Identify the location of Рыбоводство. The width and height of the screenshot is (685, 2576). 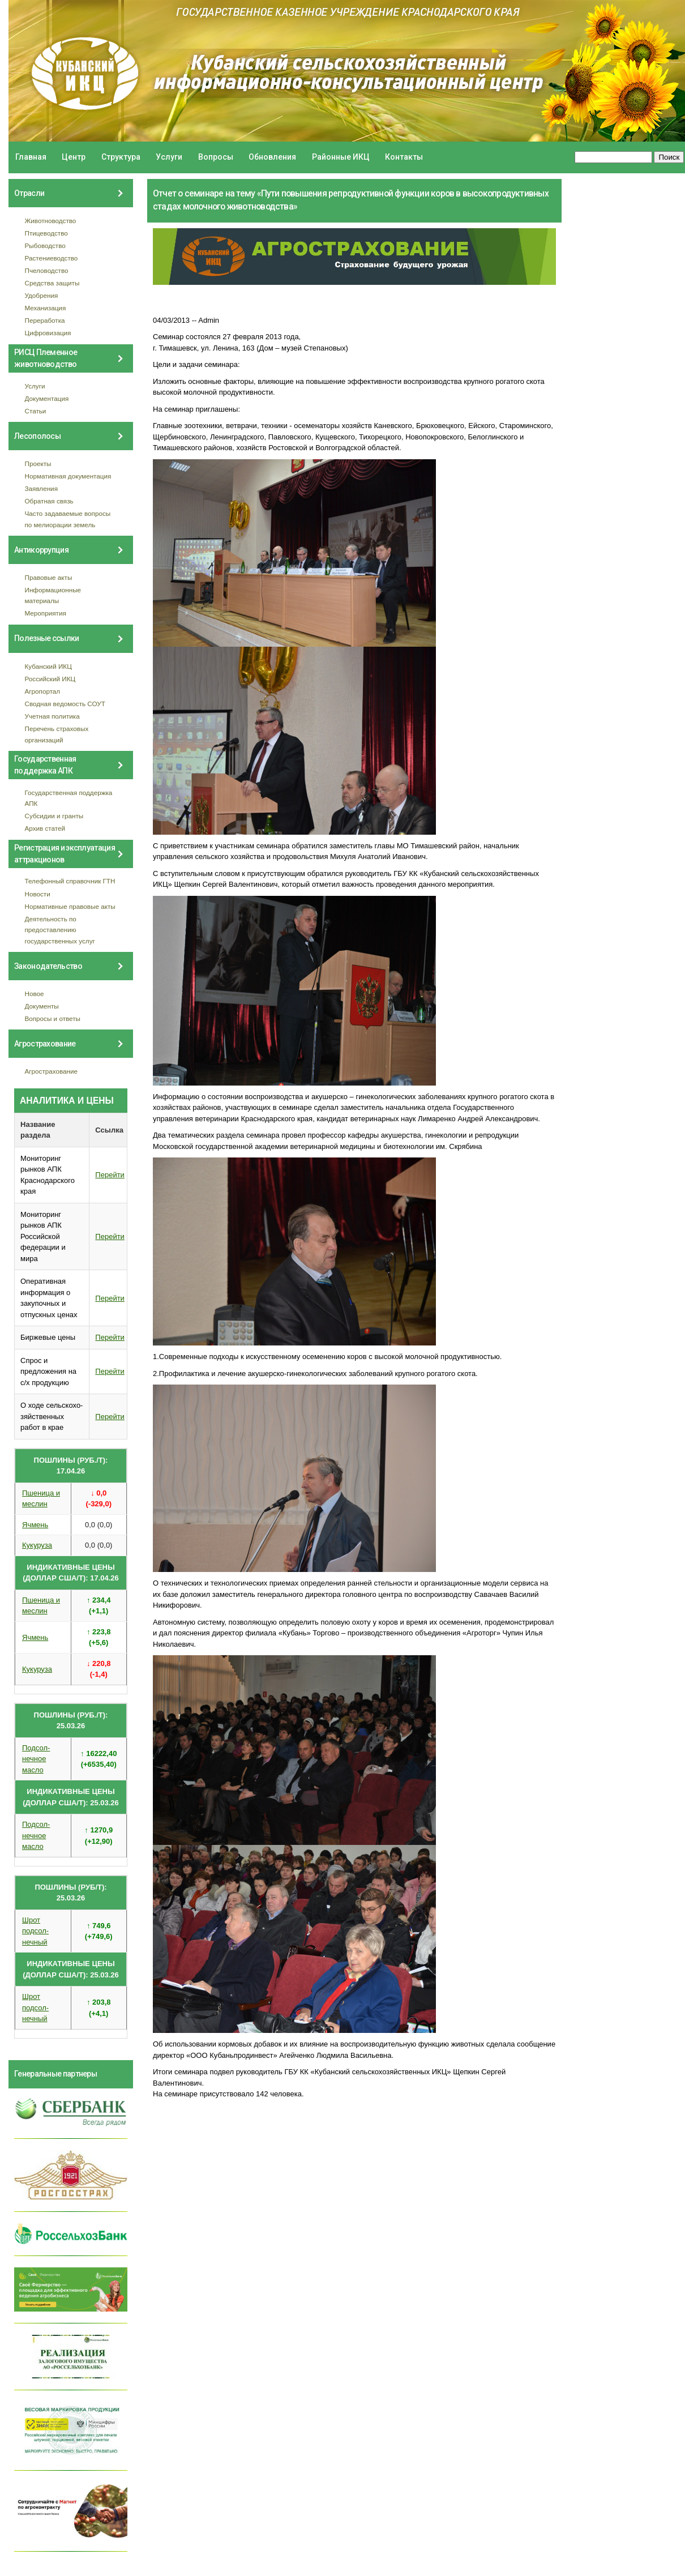
(45, 245).